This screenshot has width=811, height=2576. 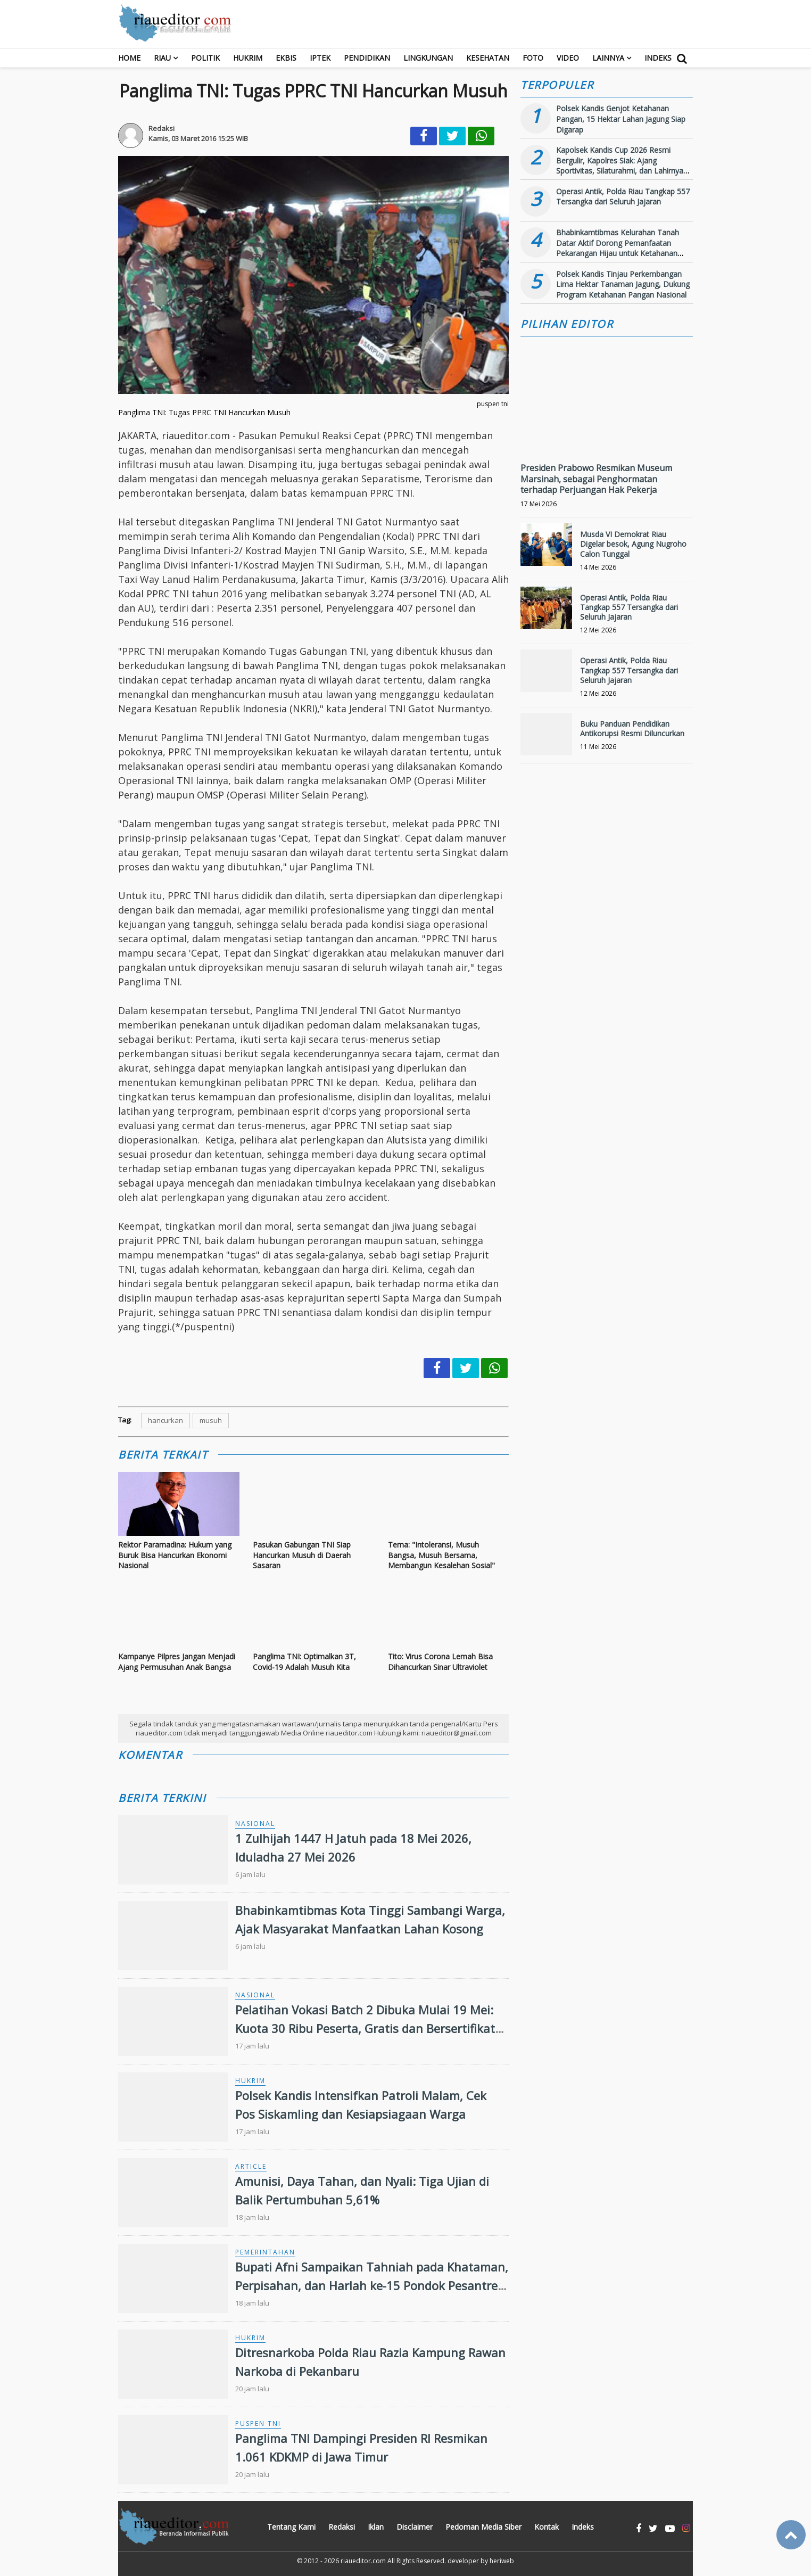 I want to click on Politik, so click(x=205, y=58).